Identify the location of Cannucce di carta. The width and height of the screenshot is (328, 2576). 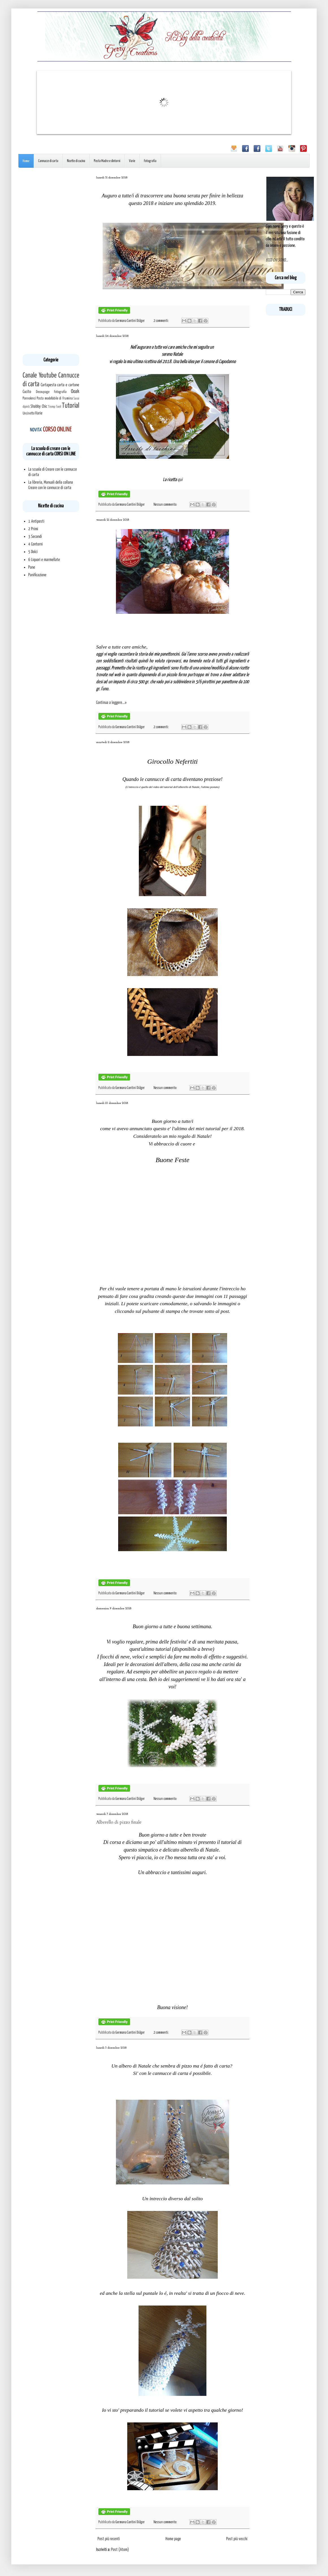
(48, 161).